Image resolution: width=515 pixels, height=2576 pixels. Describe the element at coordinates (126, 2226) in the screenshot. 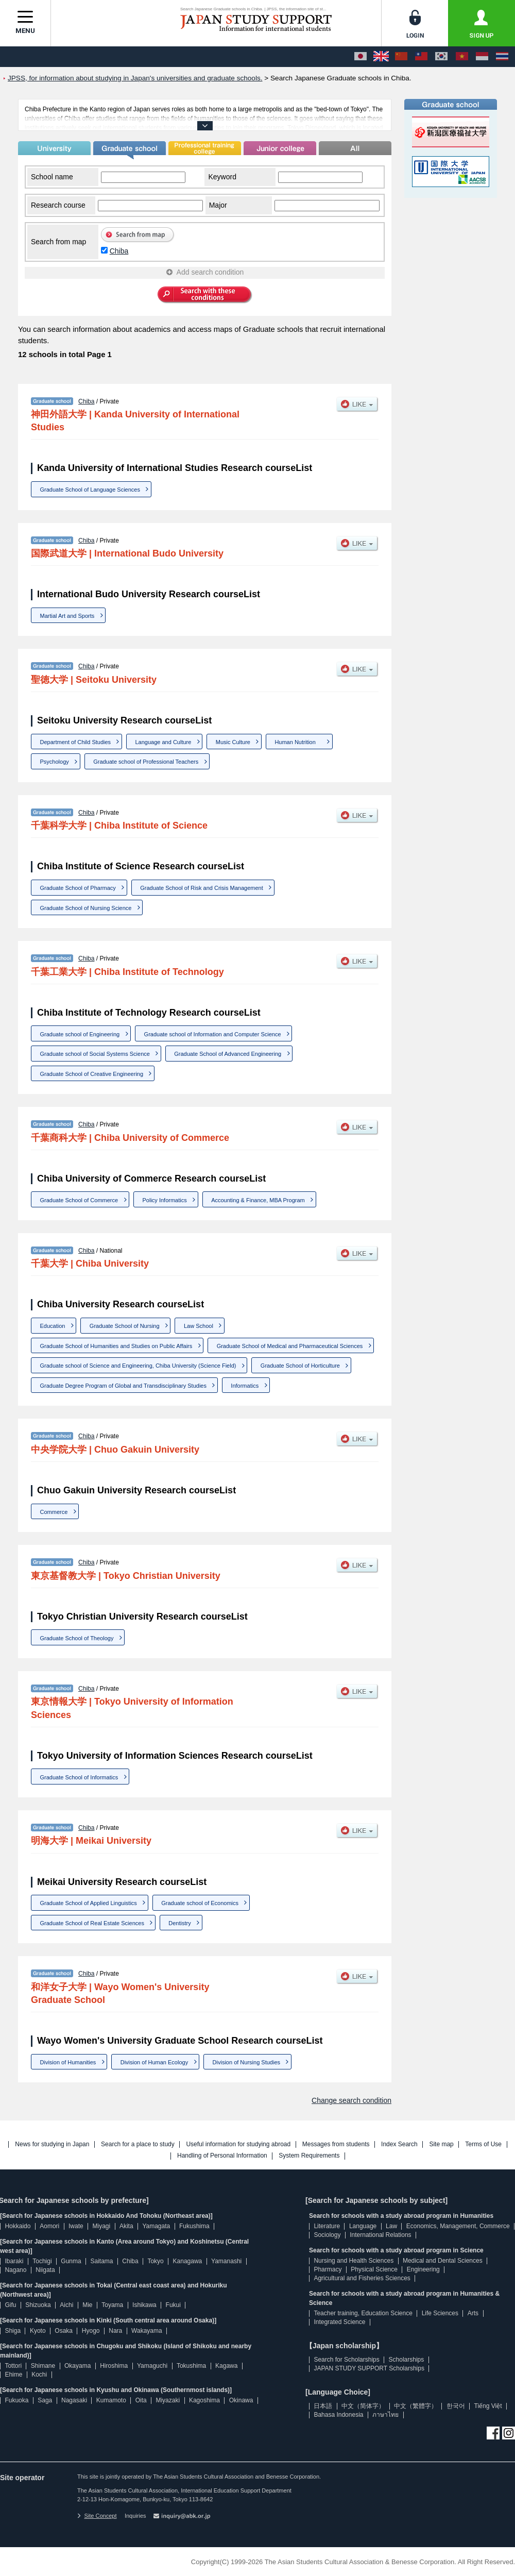

I see `Akita` at that location.